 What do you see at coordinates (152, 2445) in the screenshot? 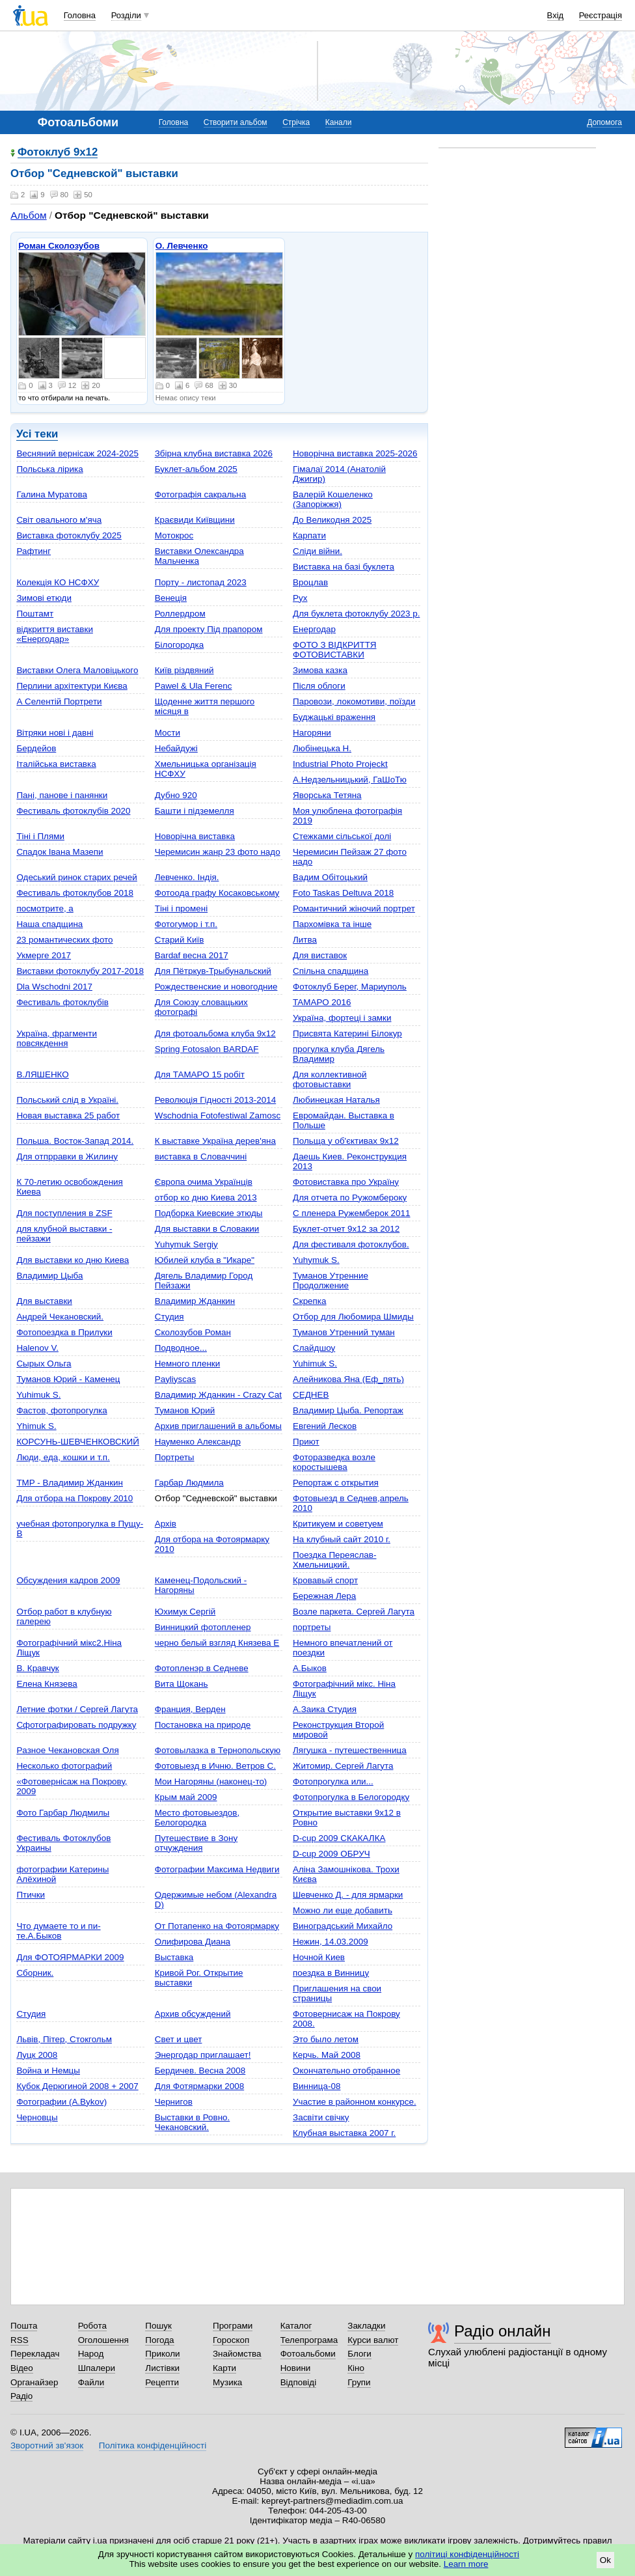
I see `Політика конфіденційності` at bounding box center [152, 2445].